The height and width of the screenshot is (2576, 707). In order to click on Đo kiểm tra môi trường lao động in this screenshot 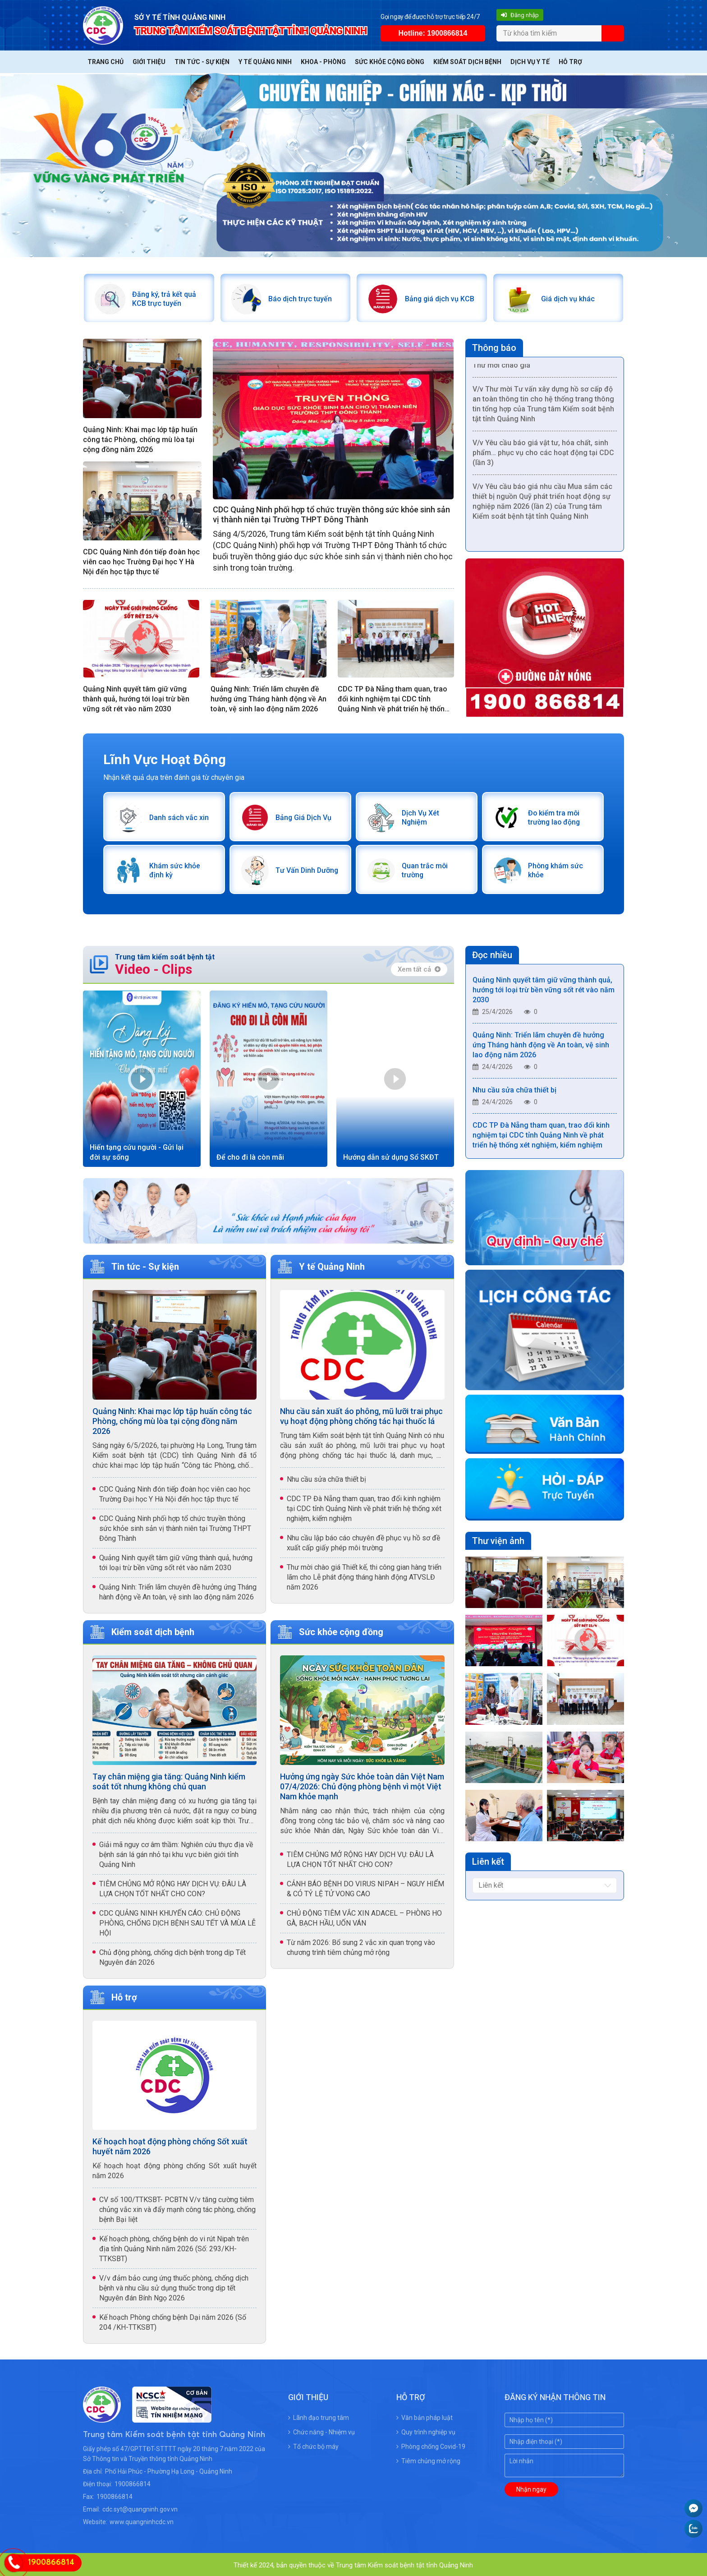, I will do `click(553, 816)`.